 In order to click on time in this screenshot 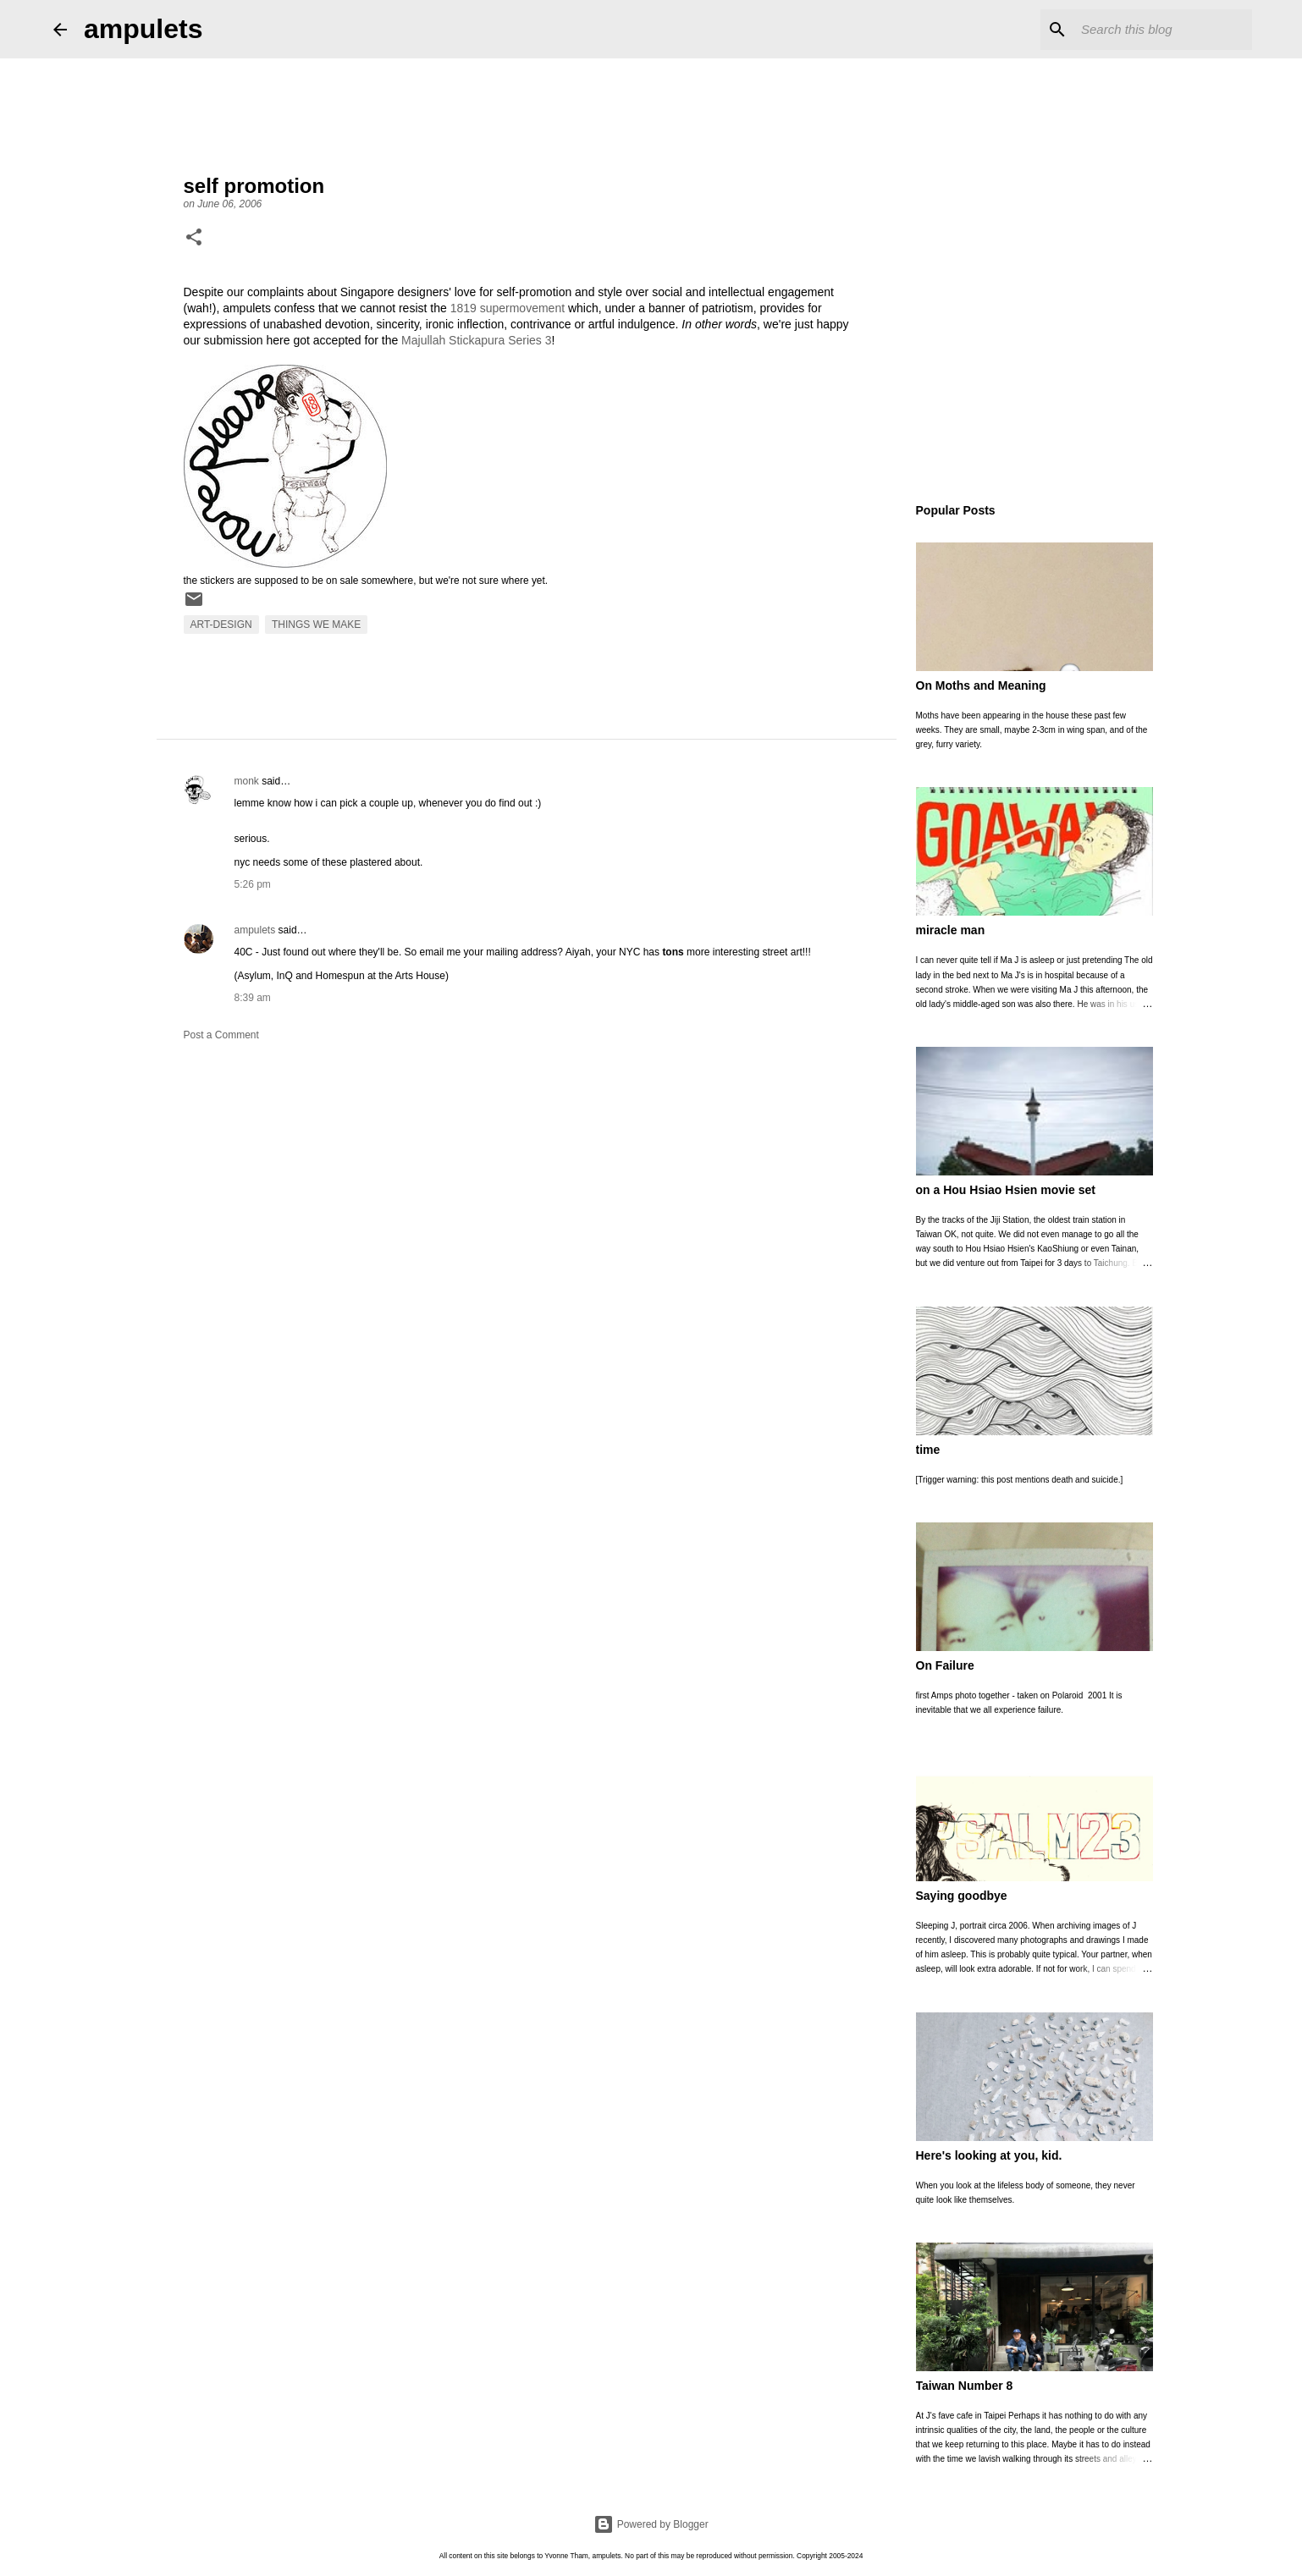, I will do `click(928, 1449)`.